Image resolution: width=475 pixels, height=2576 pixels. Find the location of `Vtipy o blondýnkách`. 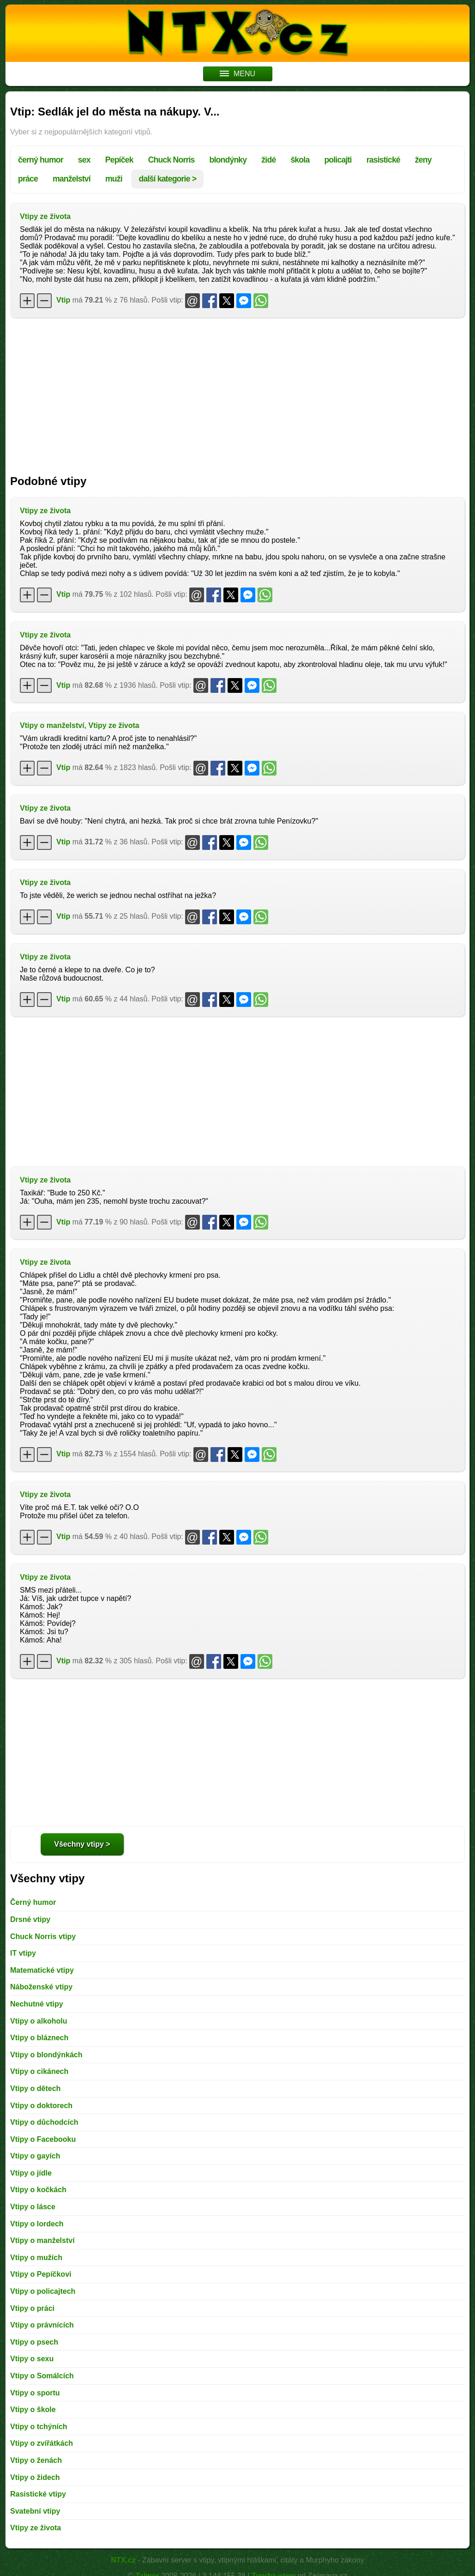

Vtipy o blondýnkách is located at coordinates (46, 2055).